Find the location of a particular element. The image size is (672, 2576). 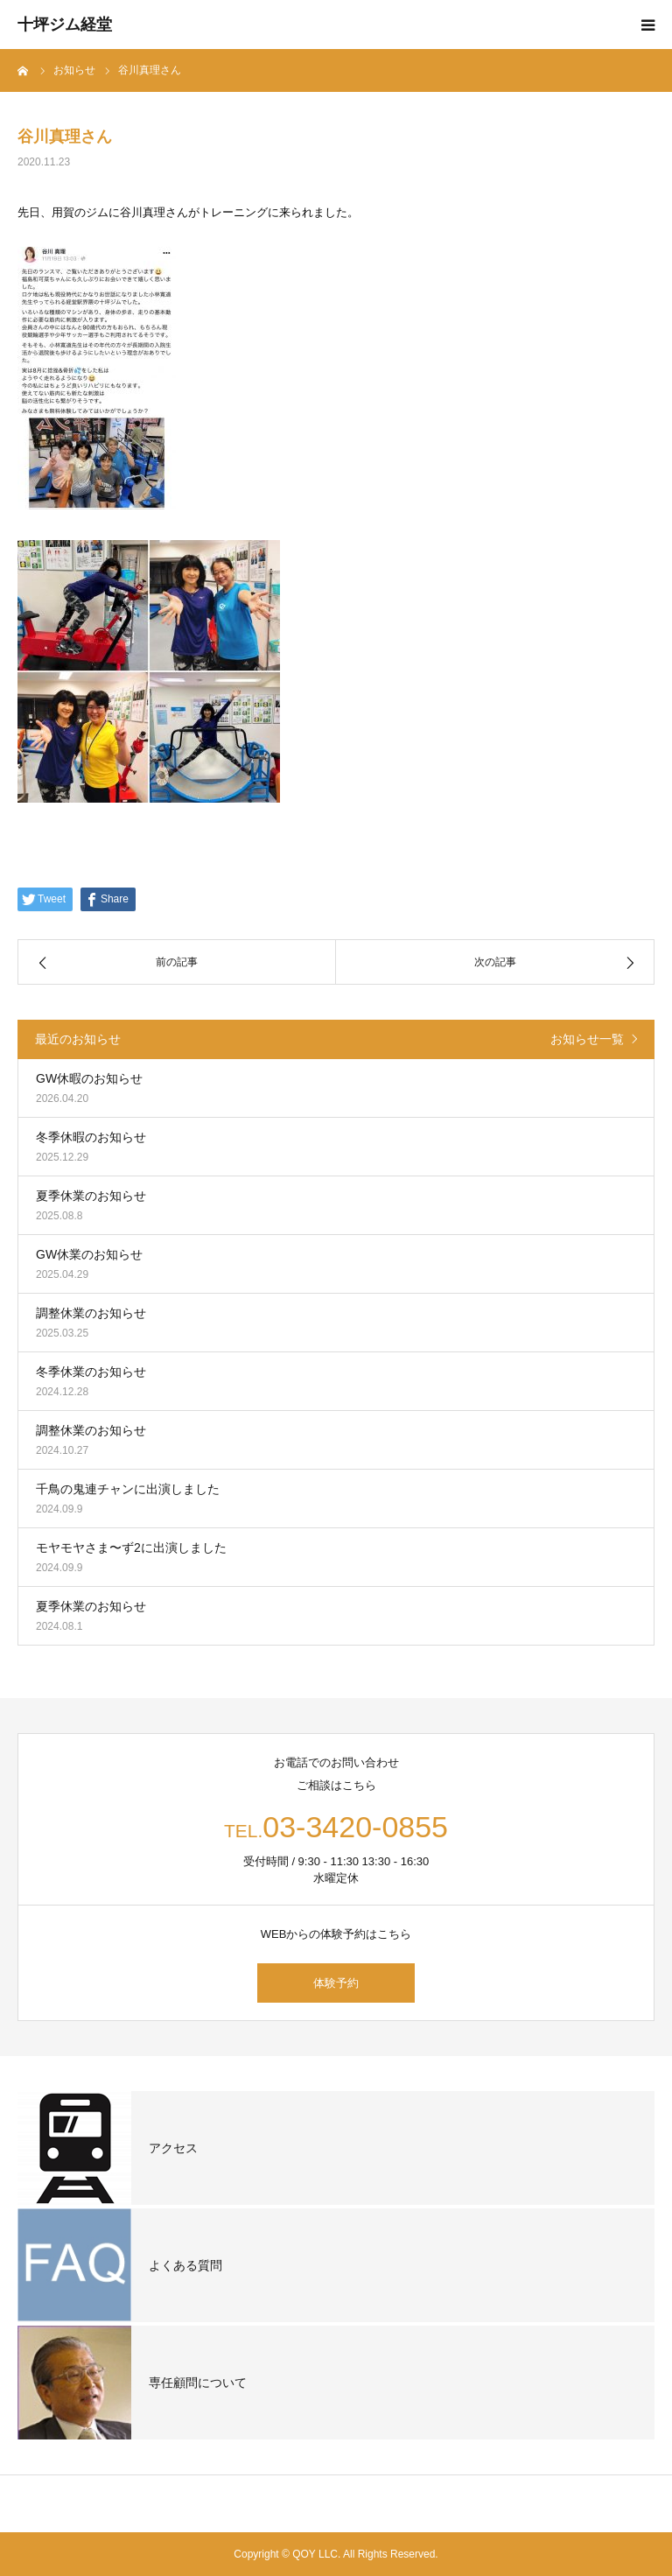

体験予約 is located at coordinates (336, 1983).